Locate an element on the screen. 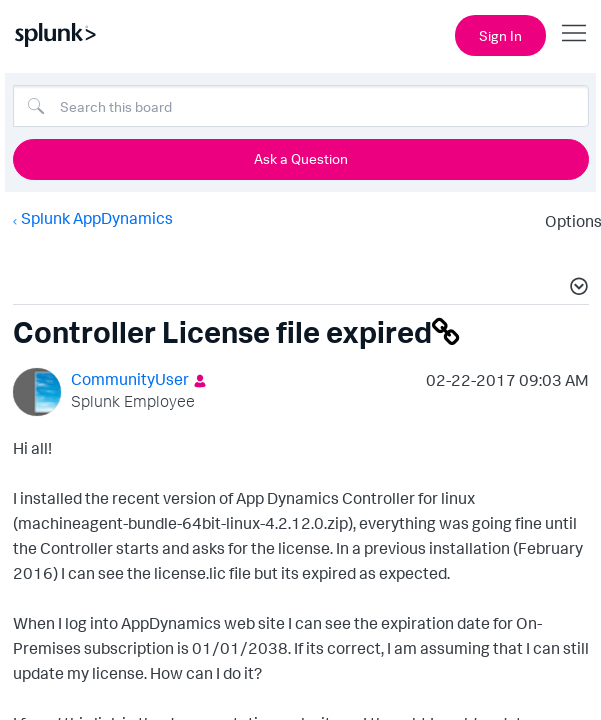  Sign In is located at coordinates (500, 35).